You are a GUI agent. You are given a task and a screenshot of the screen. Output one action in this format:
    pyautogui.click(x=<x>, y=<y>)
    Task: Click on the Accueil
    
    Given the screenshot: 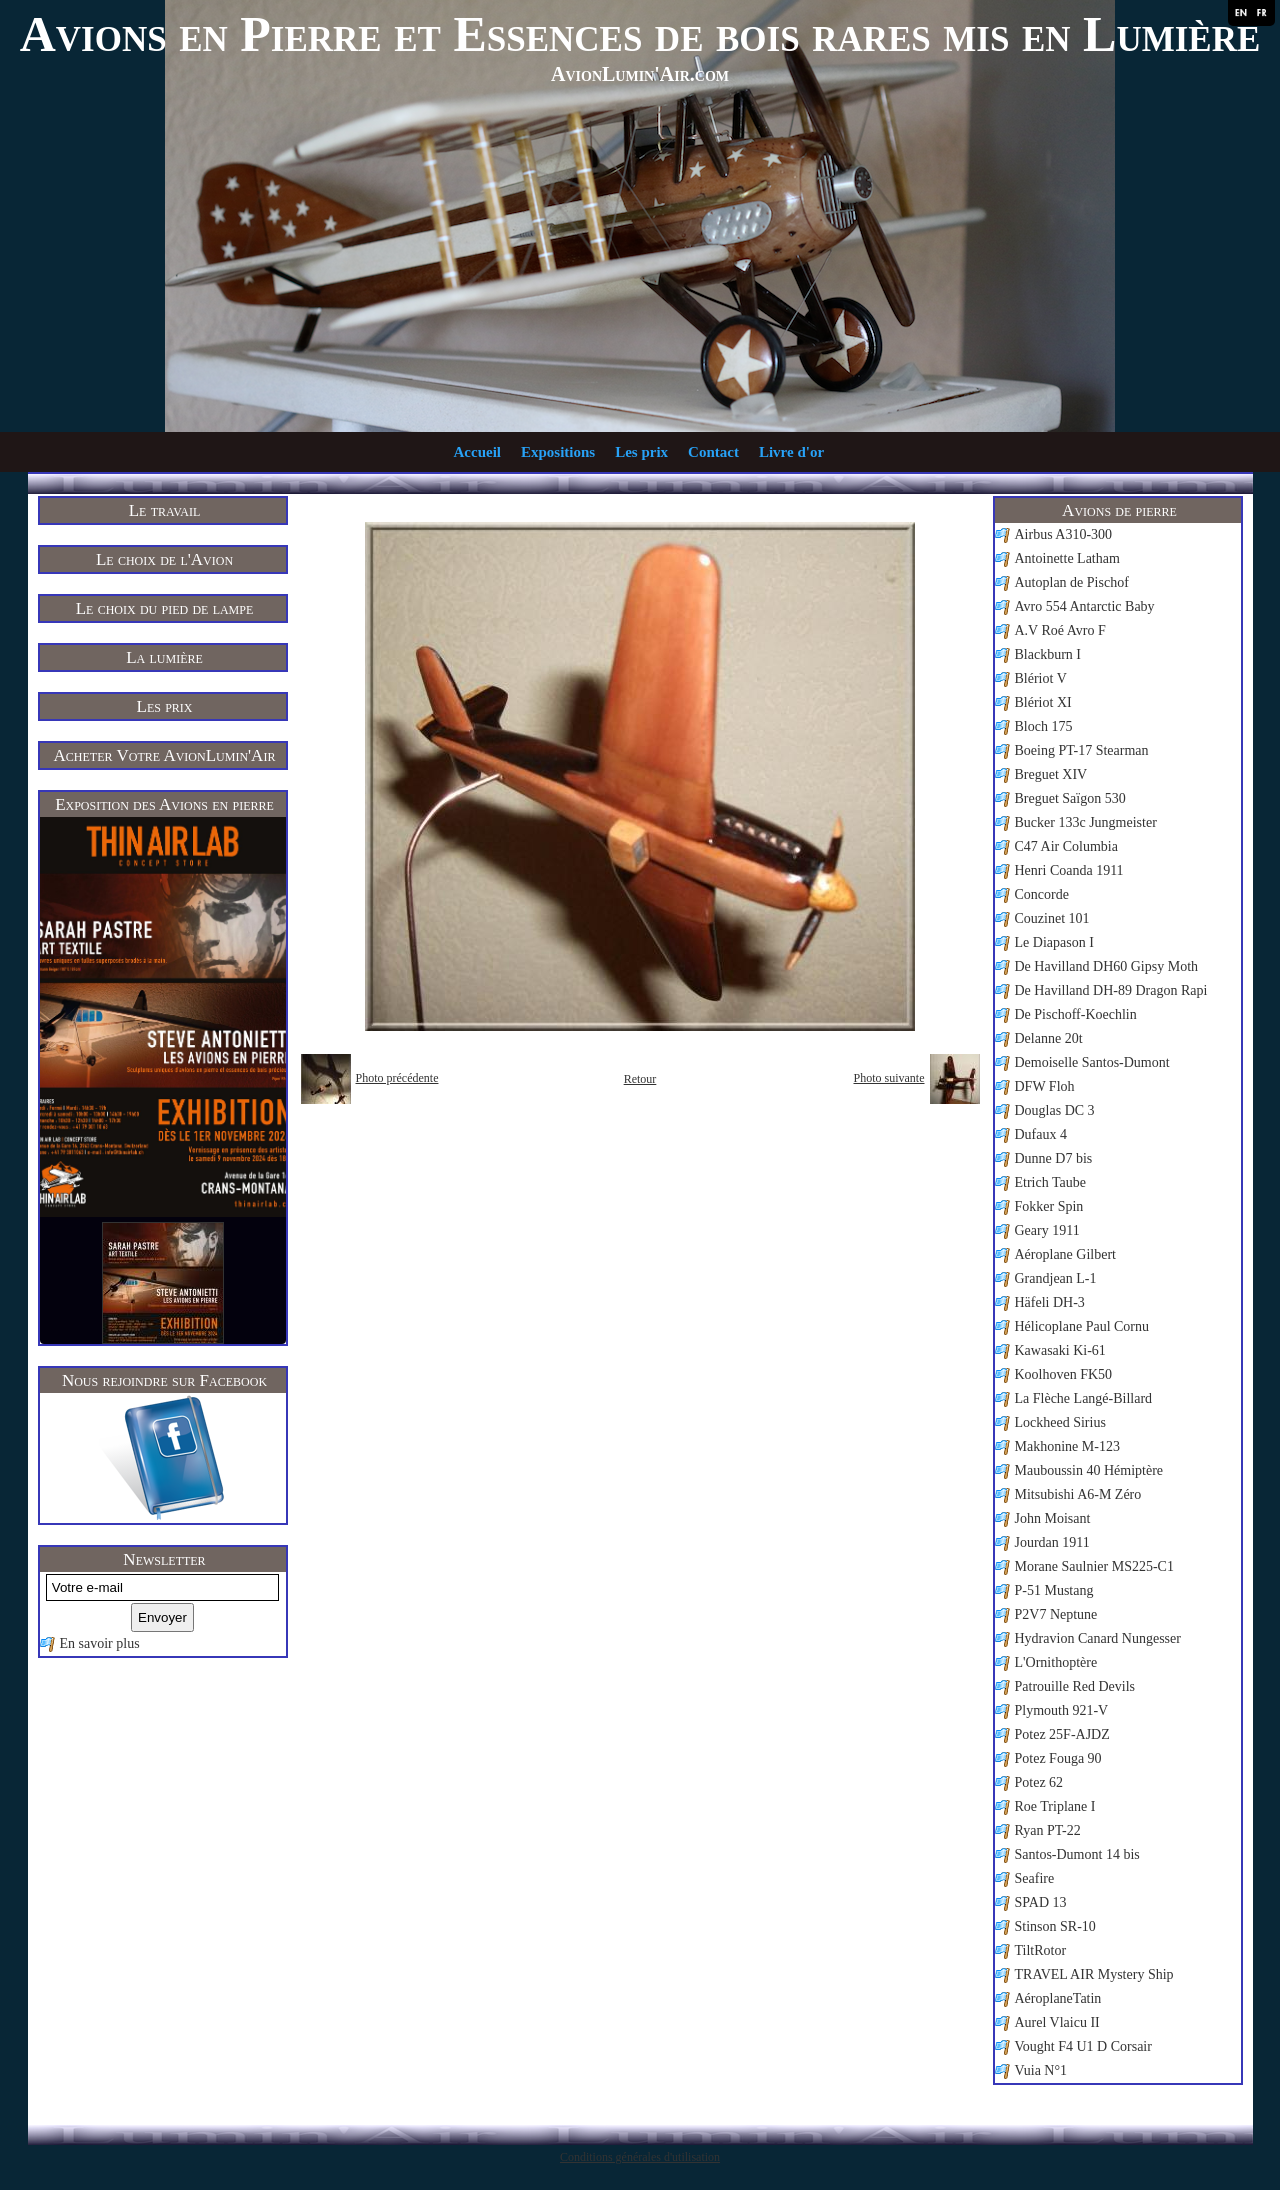 What is the action you would take?
    pyautogui.click(x=477, y=452)
    